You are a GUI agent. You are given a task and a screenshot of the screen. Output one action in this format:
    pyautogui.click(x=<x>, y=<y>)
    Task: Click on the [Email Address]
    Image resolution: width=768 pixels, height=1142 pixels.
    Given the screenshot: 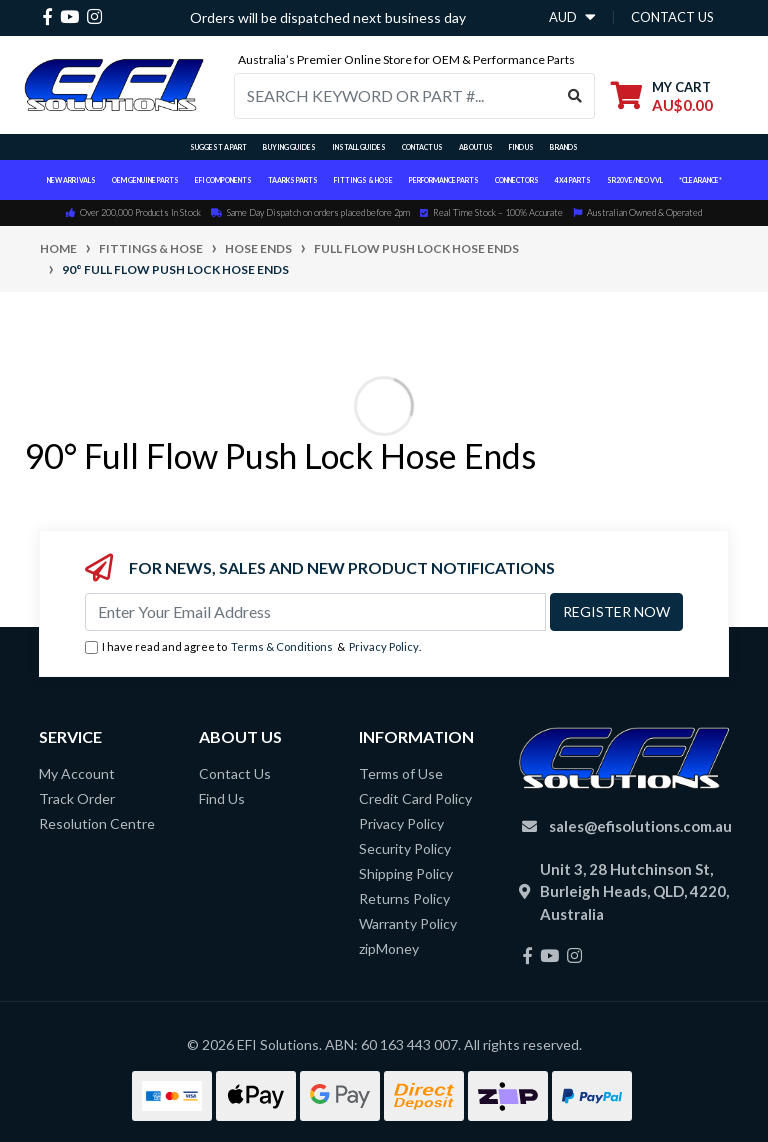 What is the action you would take?
    pyautogui.click(x=315, y=612)
    